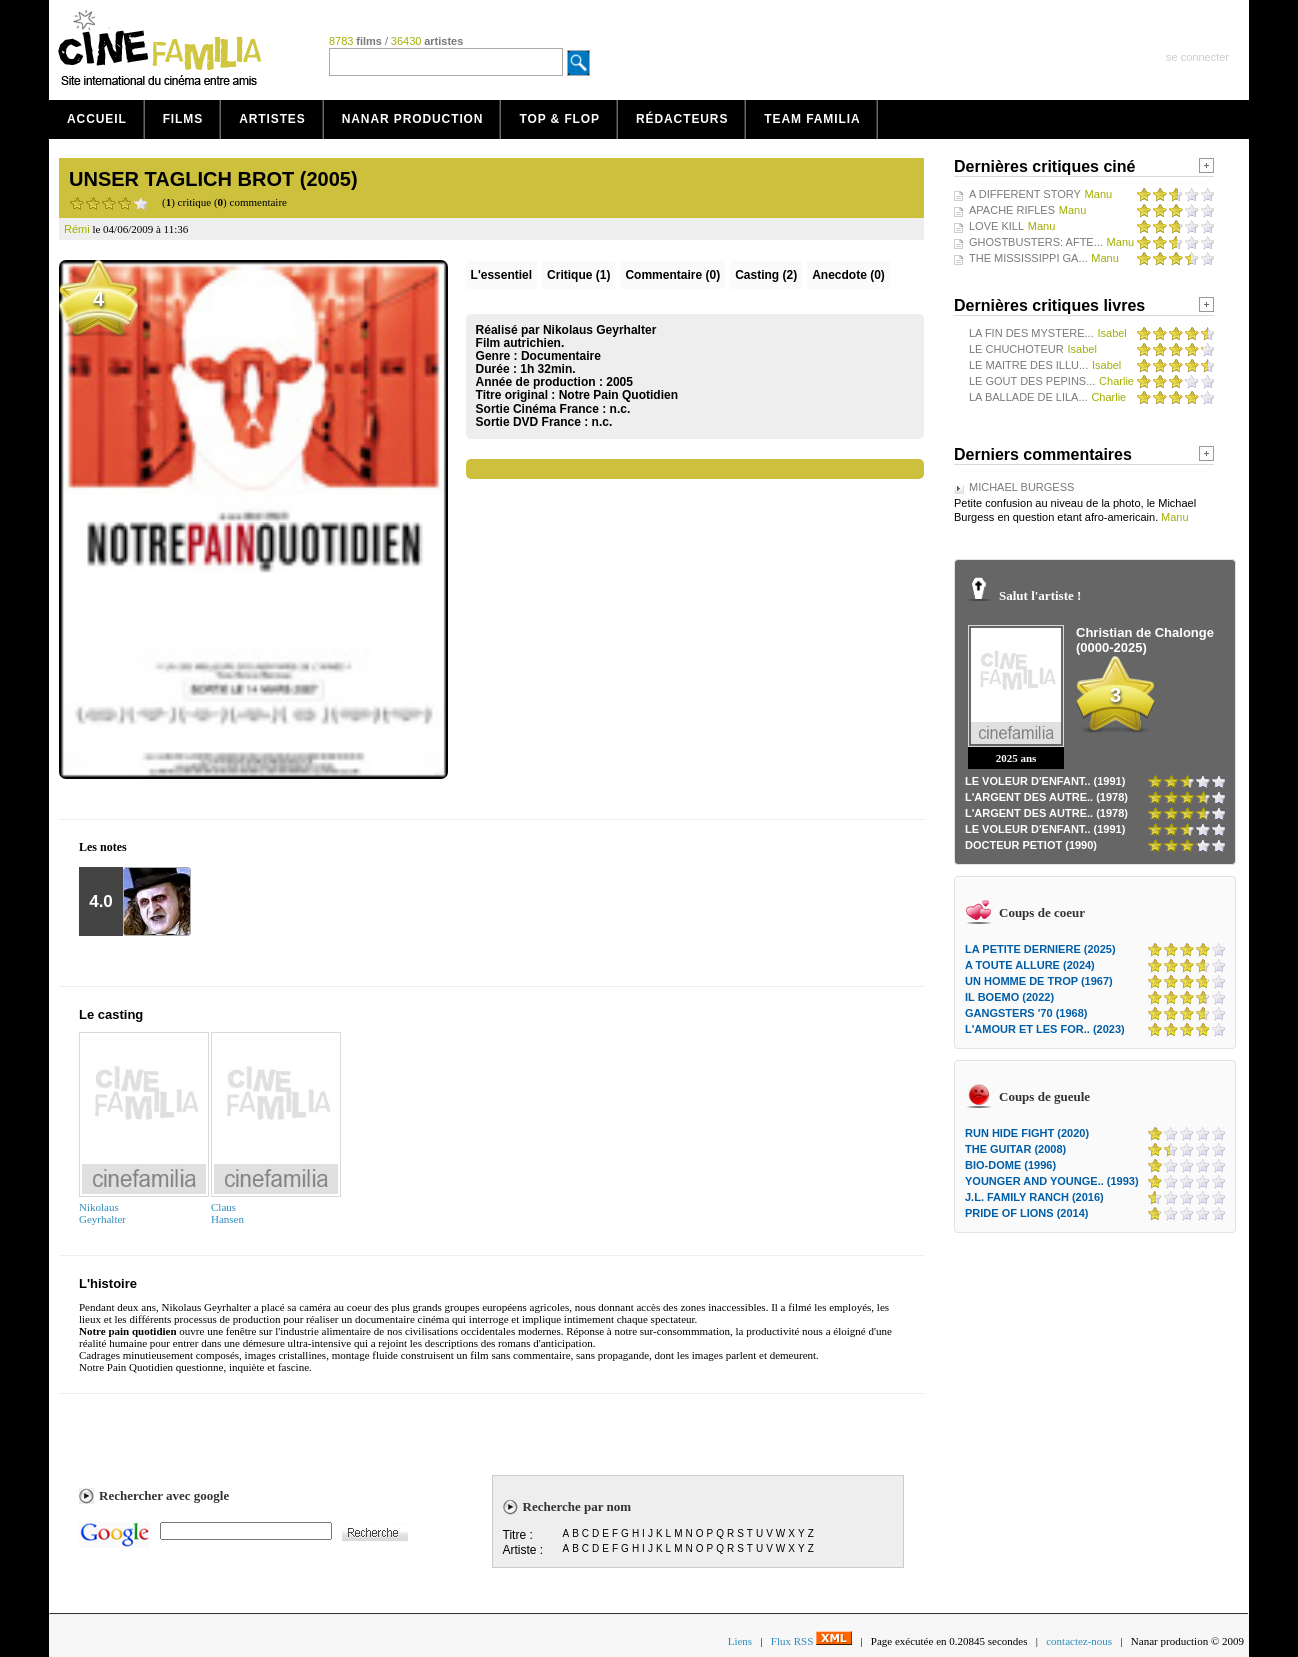  I want to click on Artistes, so click(272, 119).